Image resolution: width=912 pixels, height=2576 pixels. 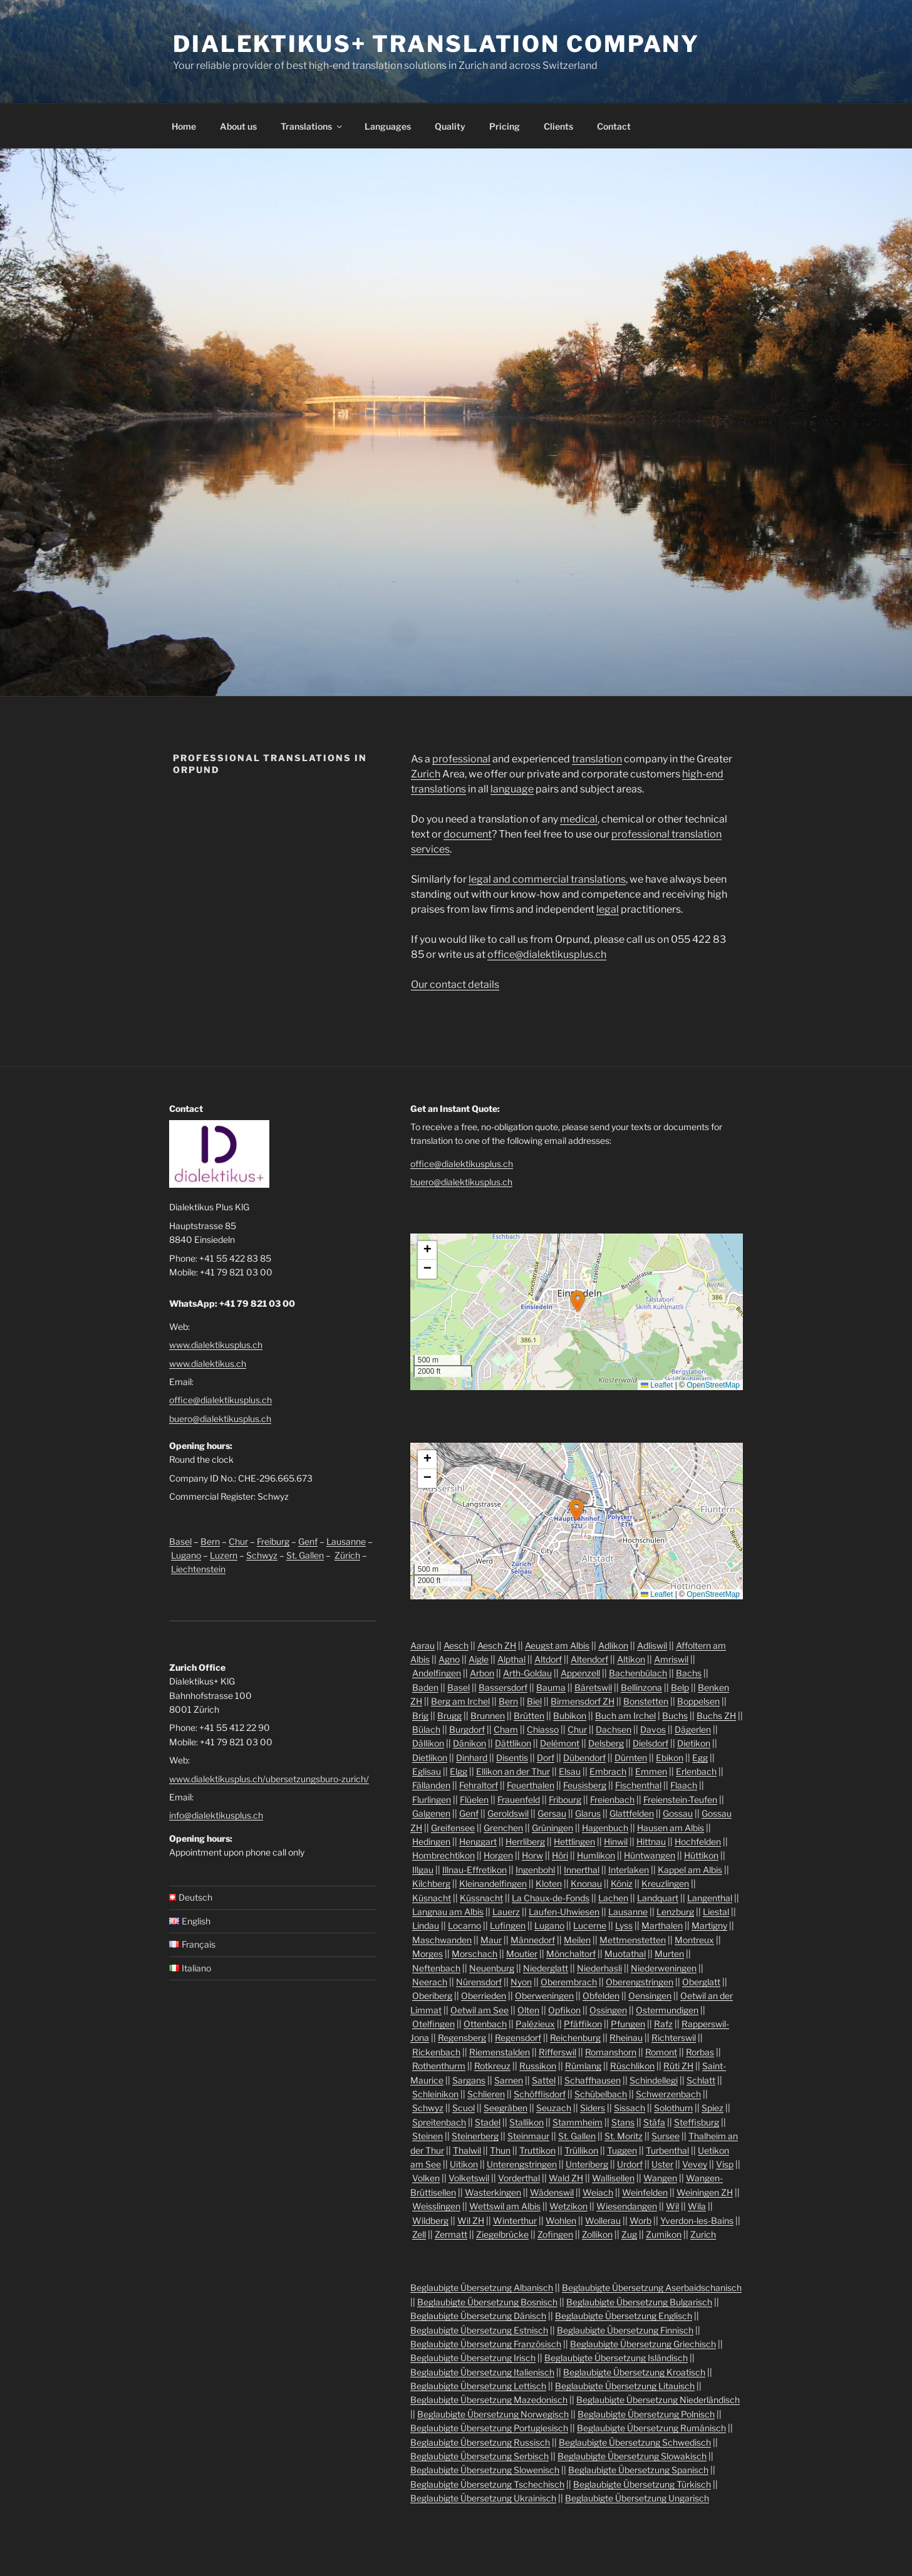 I want to click on Tuggen, so click(x=622, y=2150).